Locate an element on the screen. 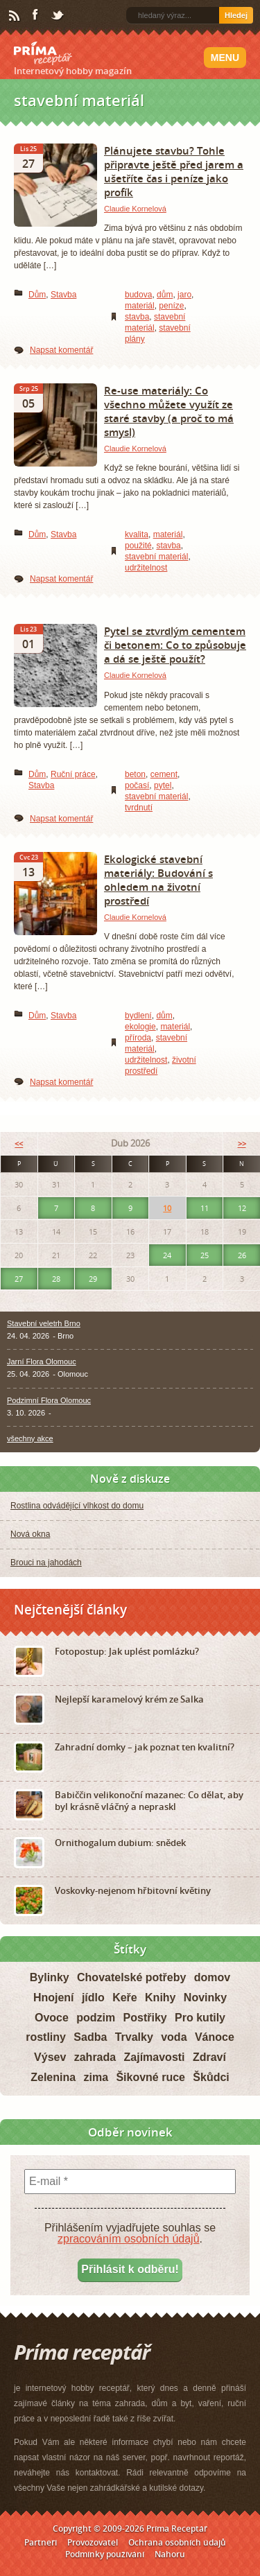 The image size is (260, 2576). Trvalky is located at coordinates (134, 2037).